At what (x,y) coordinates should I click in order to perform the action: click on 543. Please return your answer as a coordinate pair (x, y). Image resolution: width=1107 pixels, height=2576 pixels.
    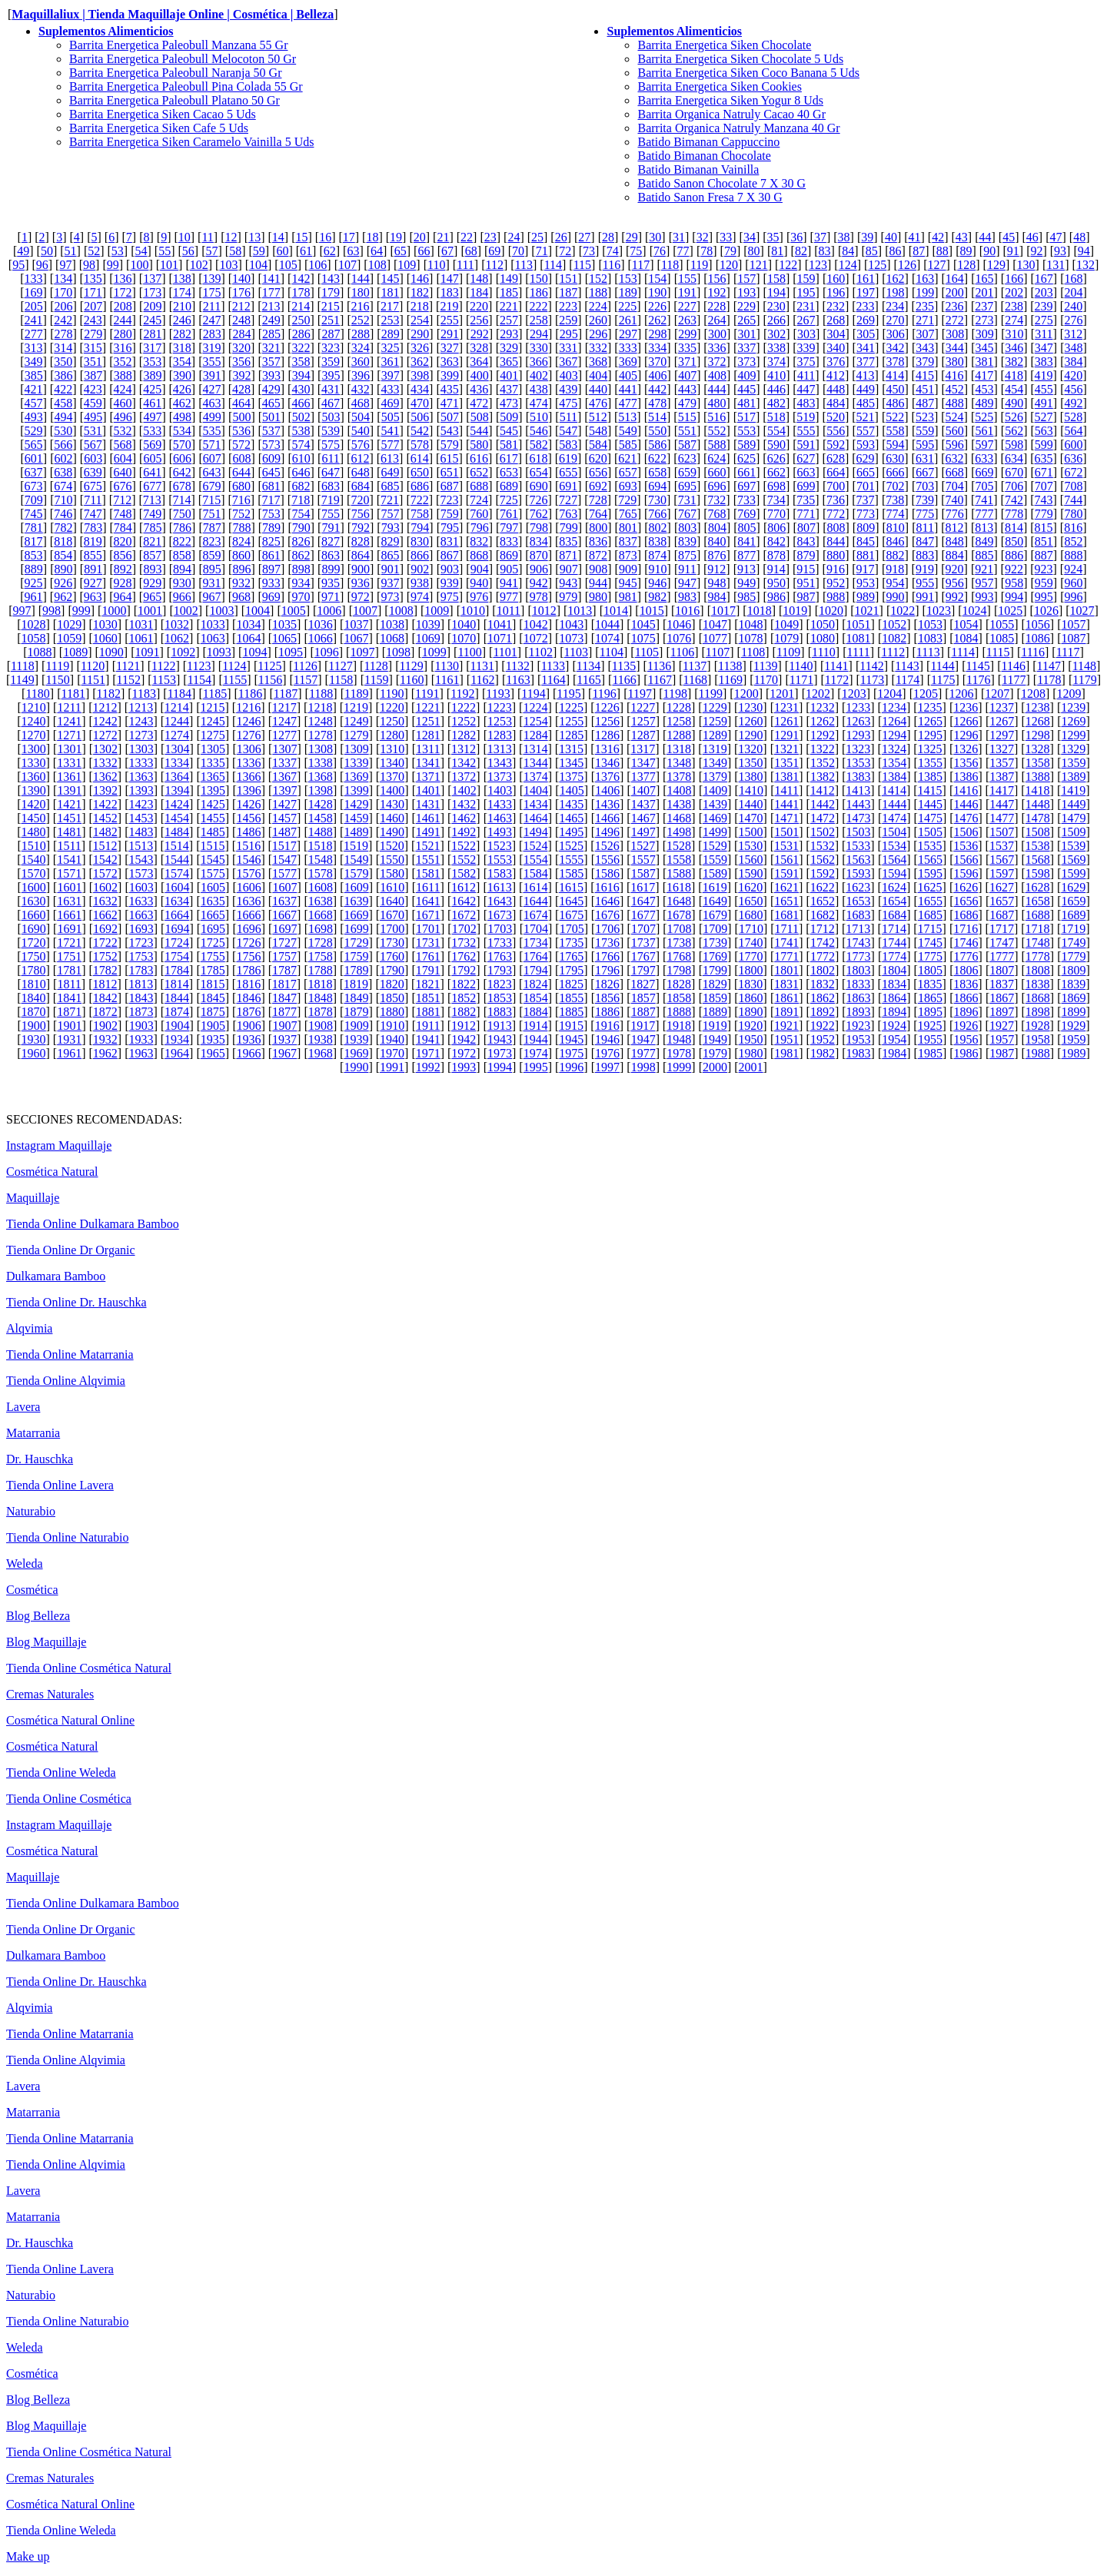
    Looking at the image, I should click on (449, 430).